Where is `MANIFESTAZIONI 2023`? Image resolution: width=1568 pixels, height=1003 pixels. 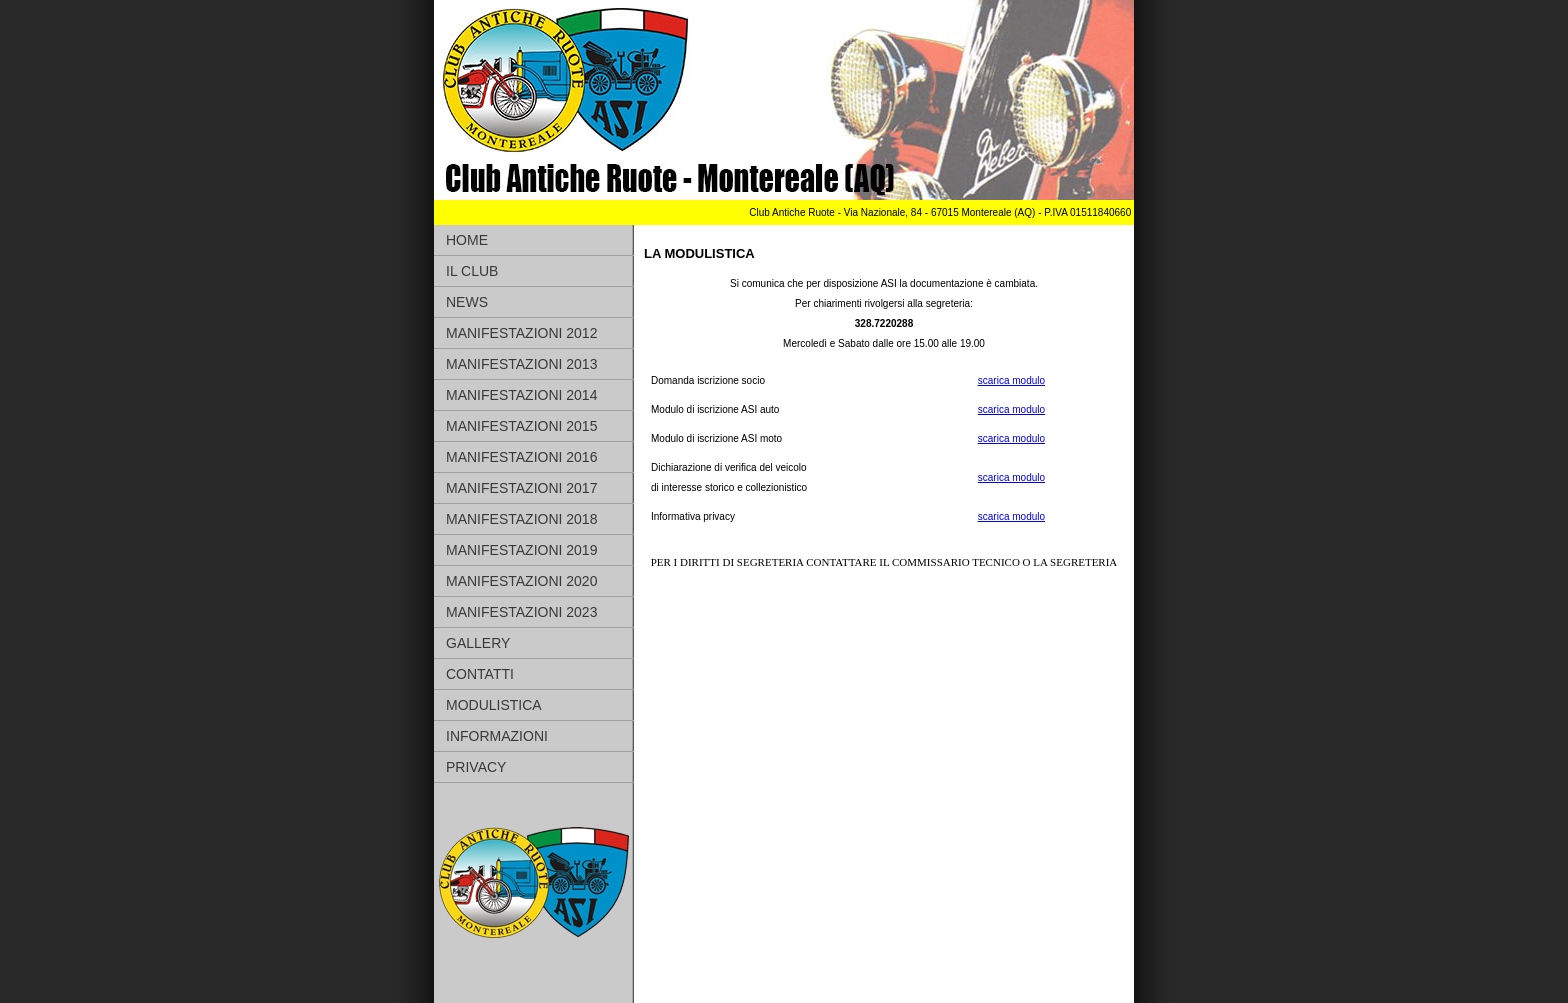
MANIFESTAZIONI 2023 is located at coordinates (521, 612).